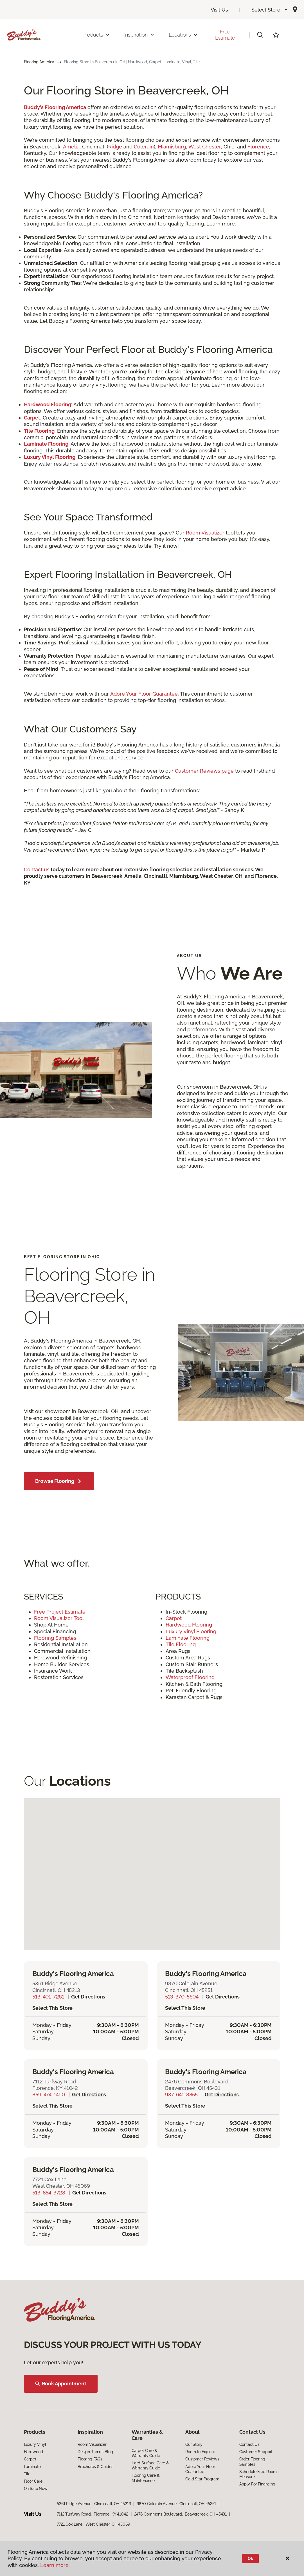 This screenshot has width=304, height=2576. What do you see at coordinates (204, 147) in the screenshot?
I see `West Chester` at bounding box center [204, 147].